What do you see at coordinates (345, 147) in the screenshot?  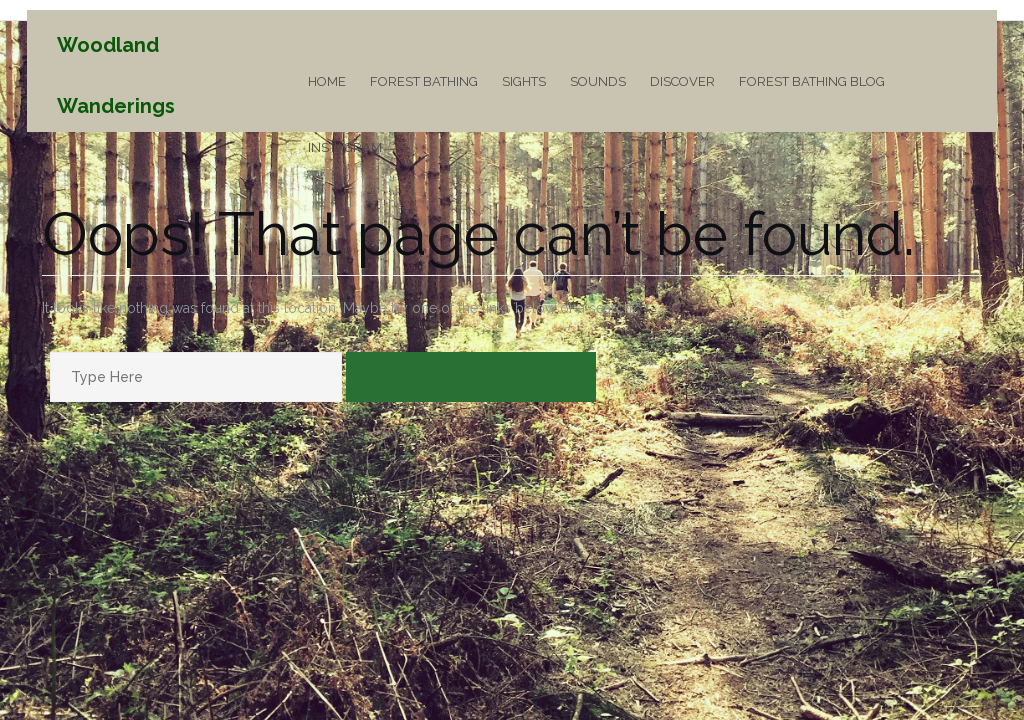 I see `Instagram` at bounding box center [345, 147].